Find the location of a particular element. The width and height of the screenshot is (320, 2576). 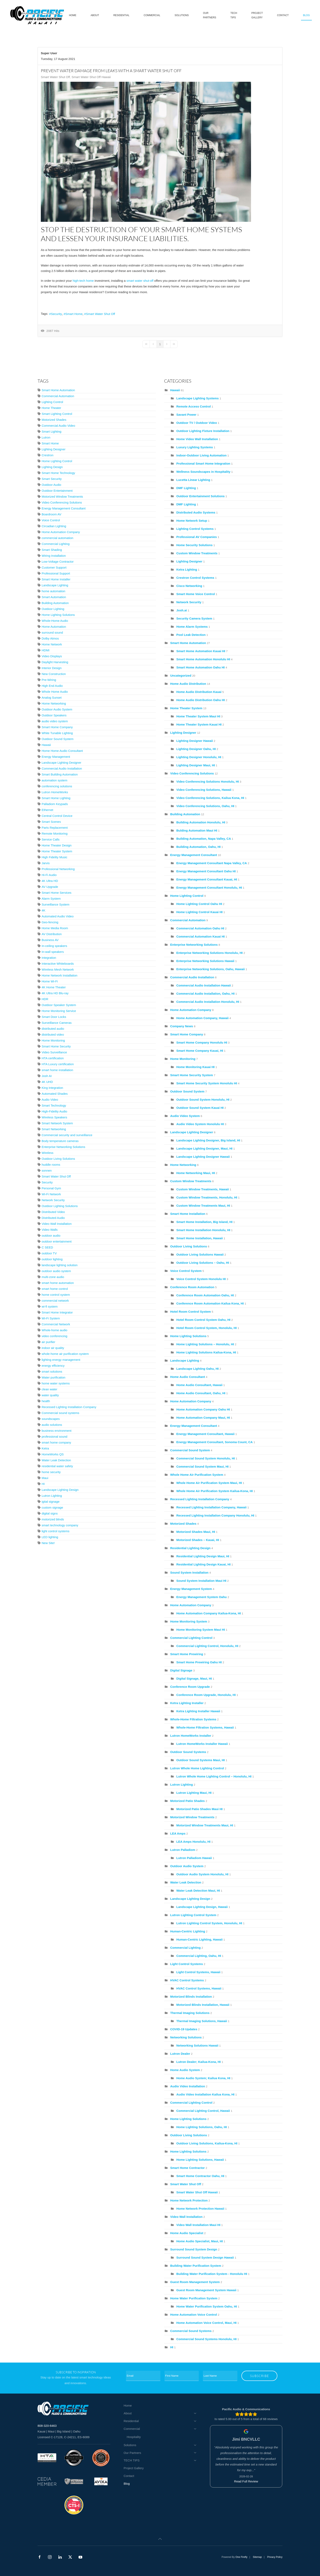

Home Home Audio Consultant is located at coordinates (62, 750).